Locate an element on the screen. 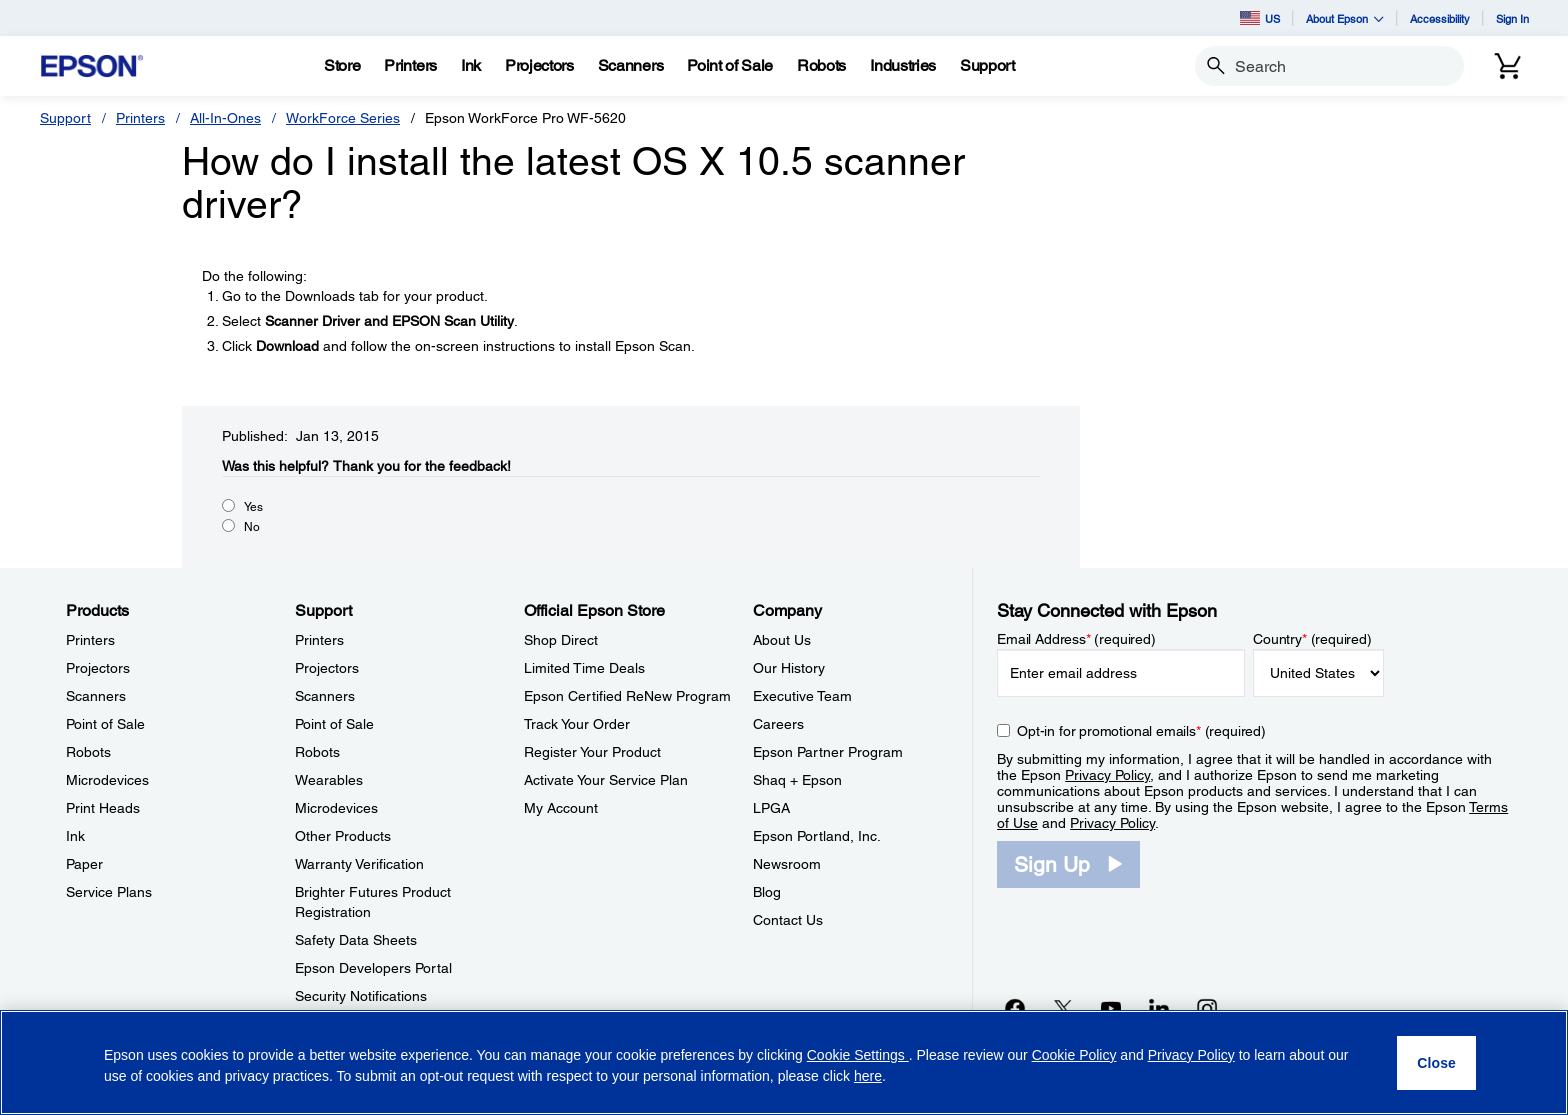 The height and width of the screenshot is (1115, 1568). Country (required) is located at coordinates (1312, 639).